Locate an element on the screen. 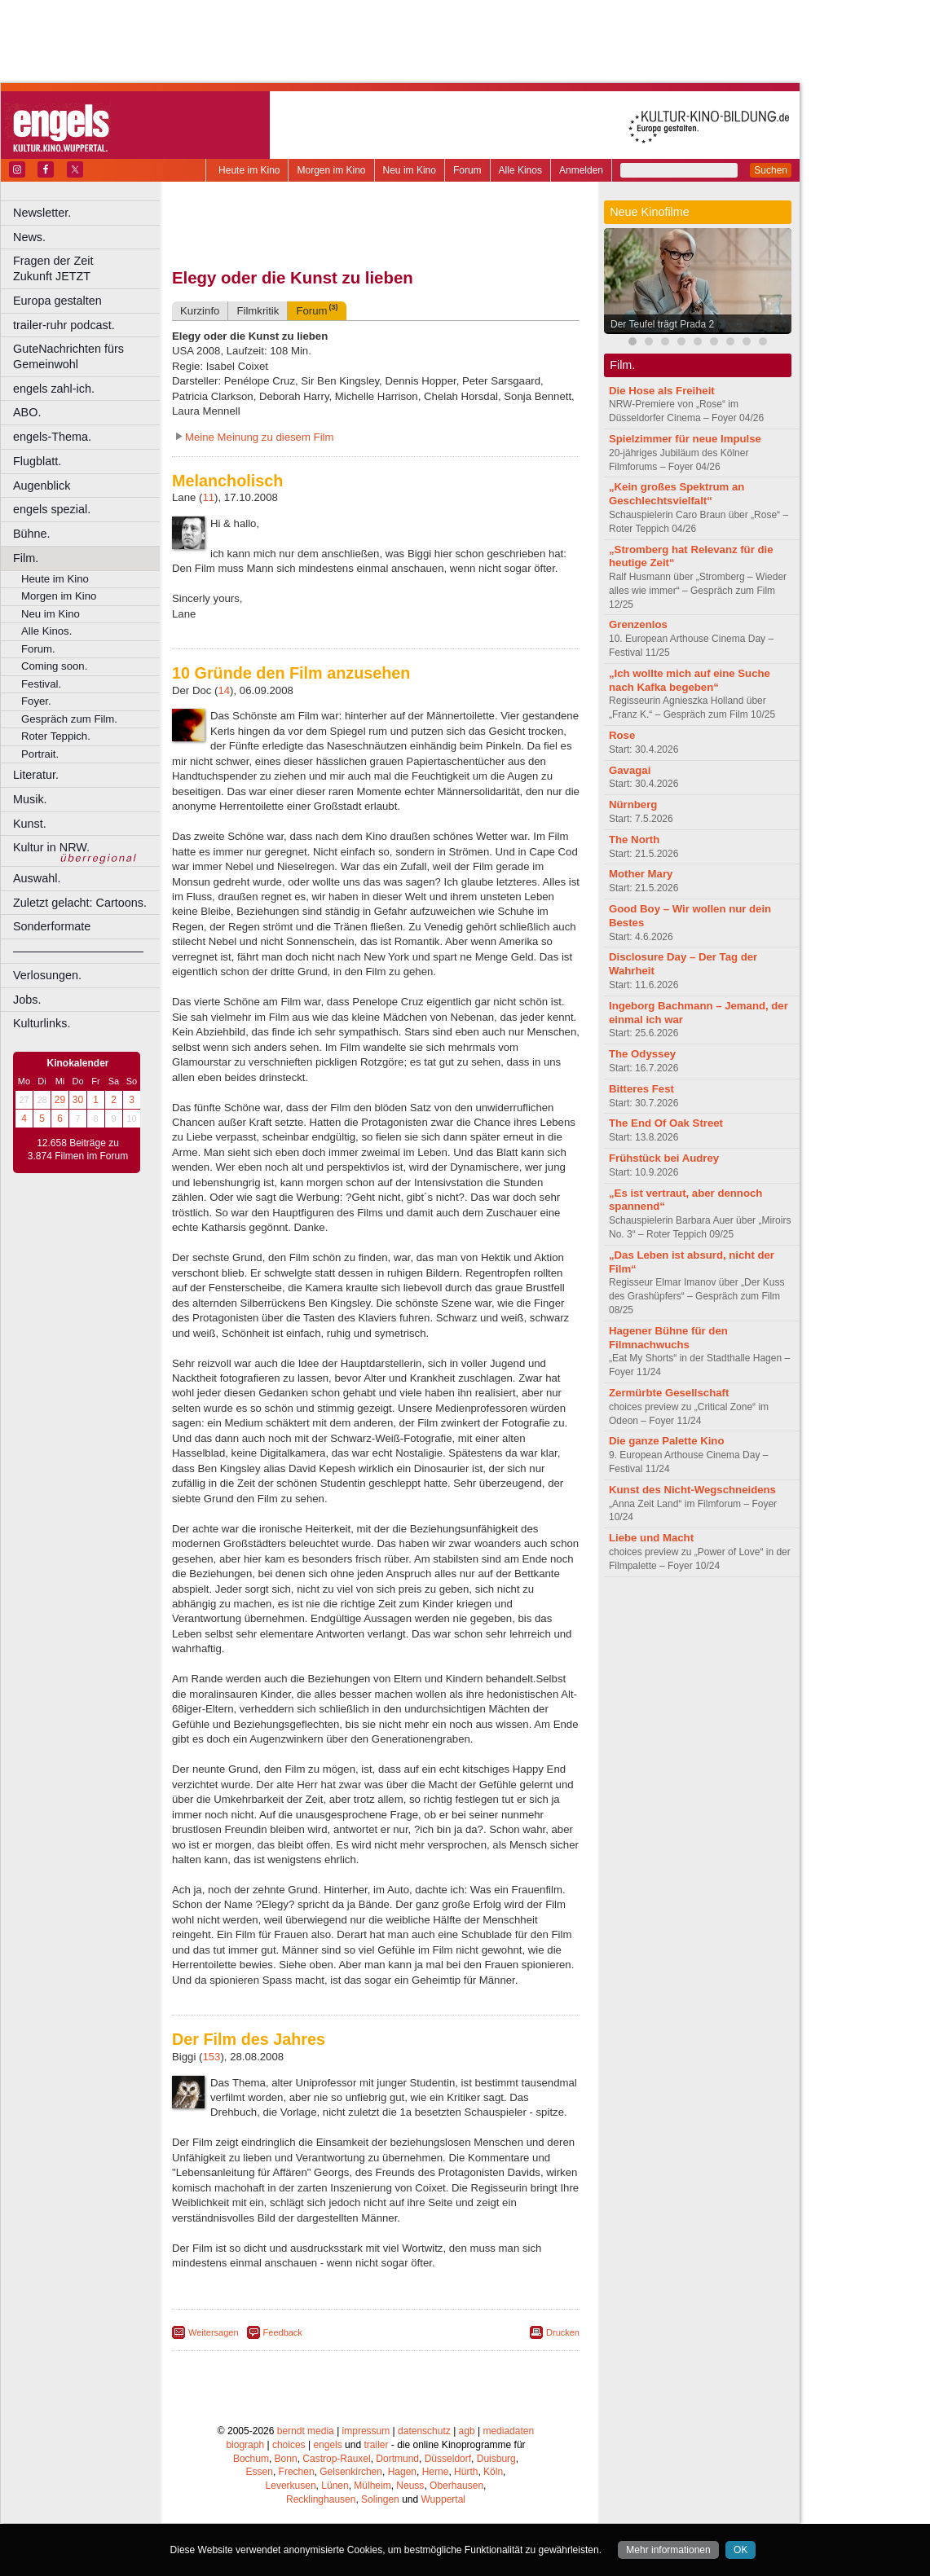  OK is located at coordinates (740, 2550).